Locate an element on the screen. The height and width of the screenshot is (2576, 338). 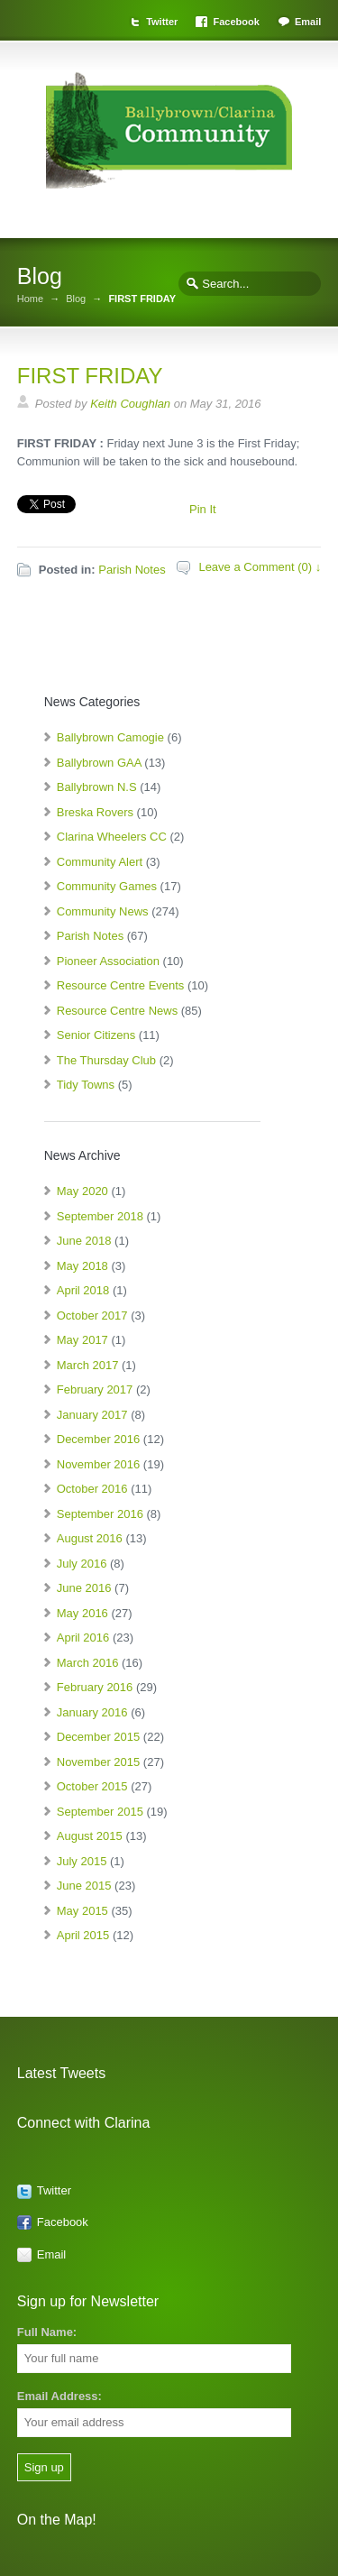
February 2016 is located at coordinates (95, 1687).